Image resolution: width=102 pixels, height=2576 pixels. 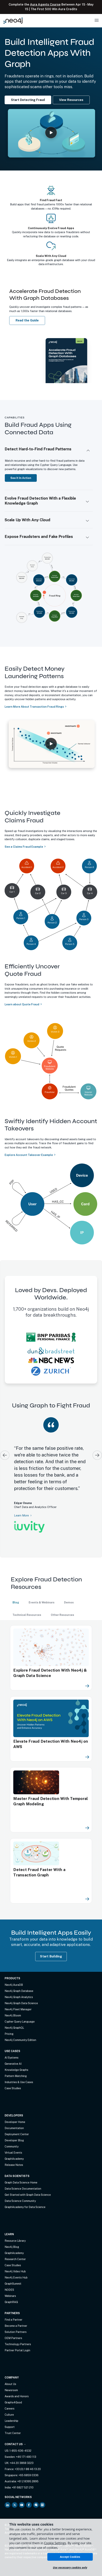 What do you see at coordinates (10, 2295) in the screenshot?
I see `Webinars` at bounding box center [10, 2295].